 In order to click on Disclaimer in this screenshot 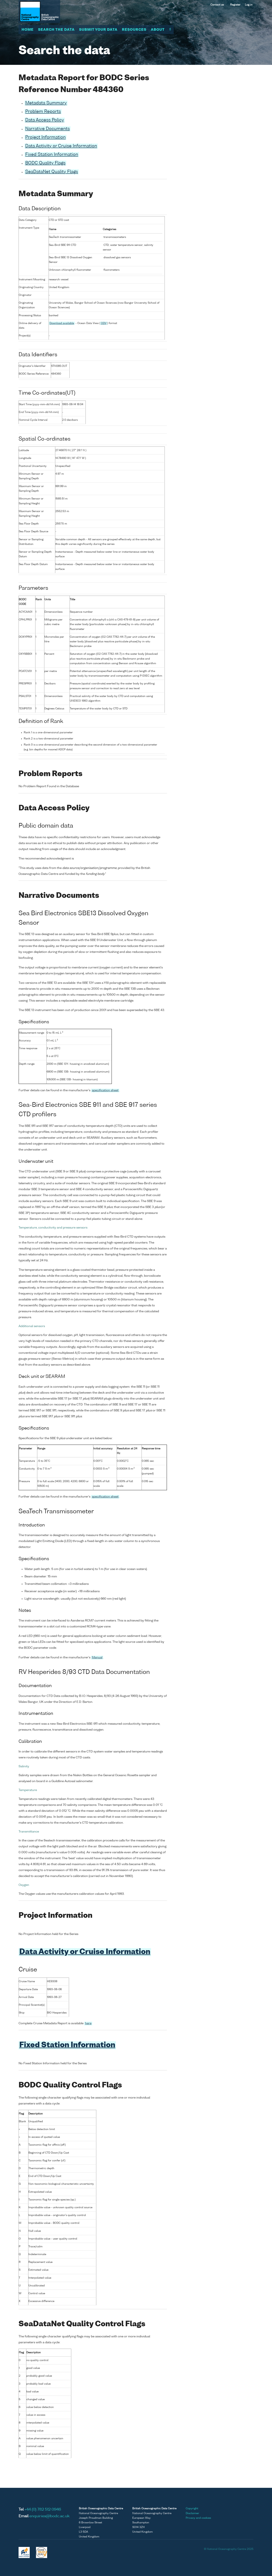, I will do `click(192, 2513)`.